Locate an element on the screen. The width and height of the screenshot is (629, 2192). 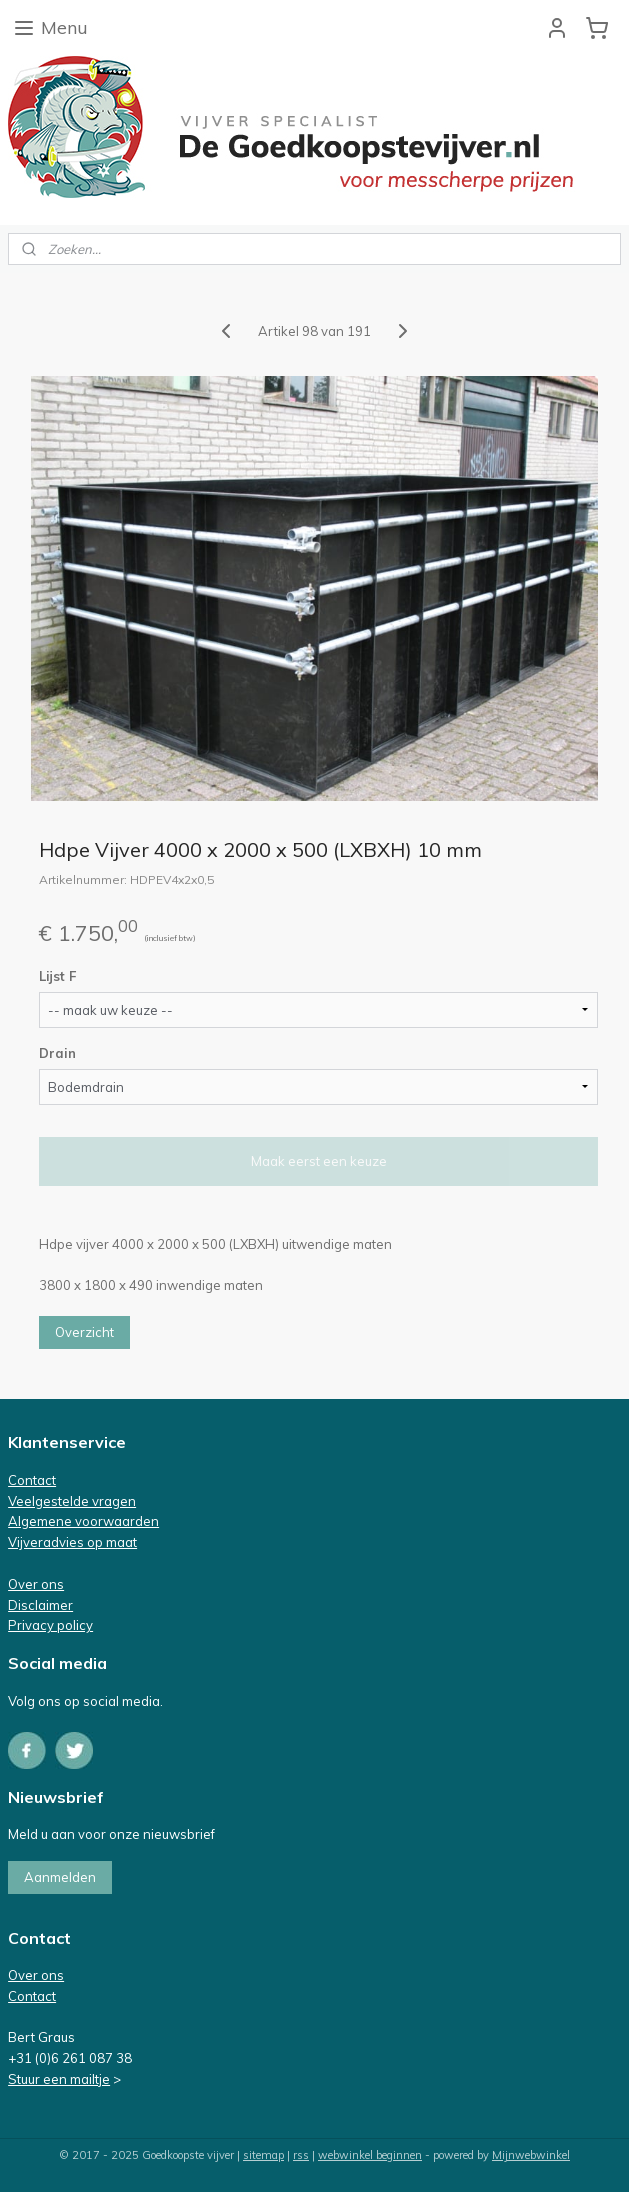
Contact is located at coordinates (32, 1480).